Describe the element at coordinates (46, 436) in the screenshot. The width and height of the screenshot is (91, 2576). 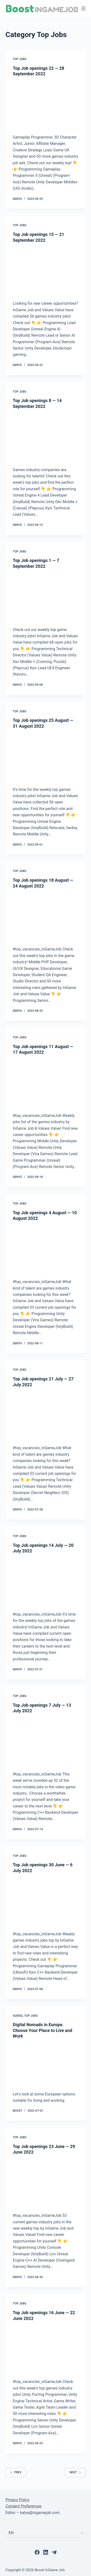
I see `[Top Job openings 8 — 14 September 2022]` at that location.